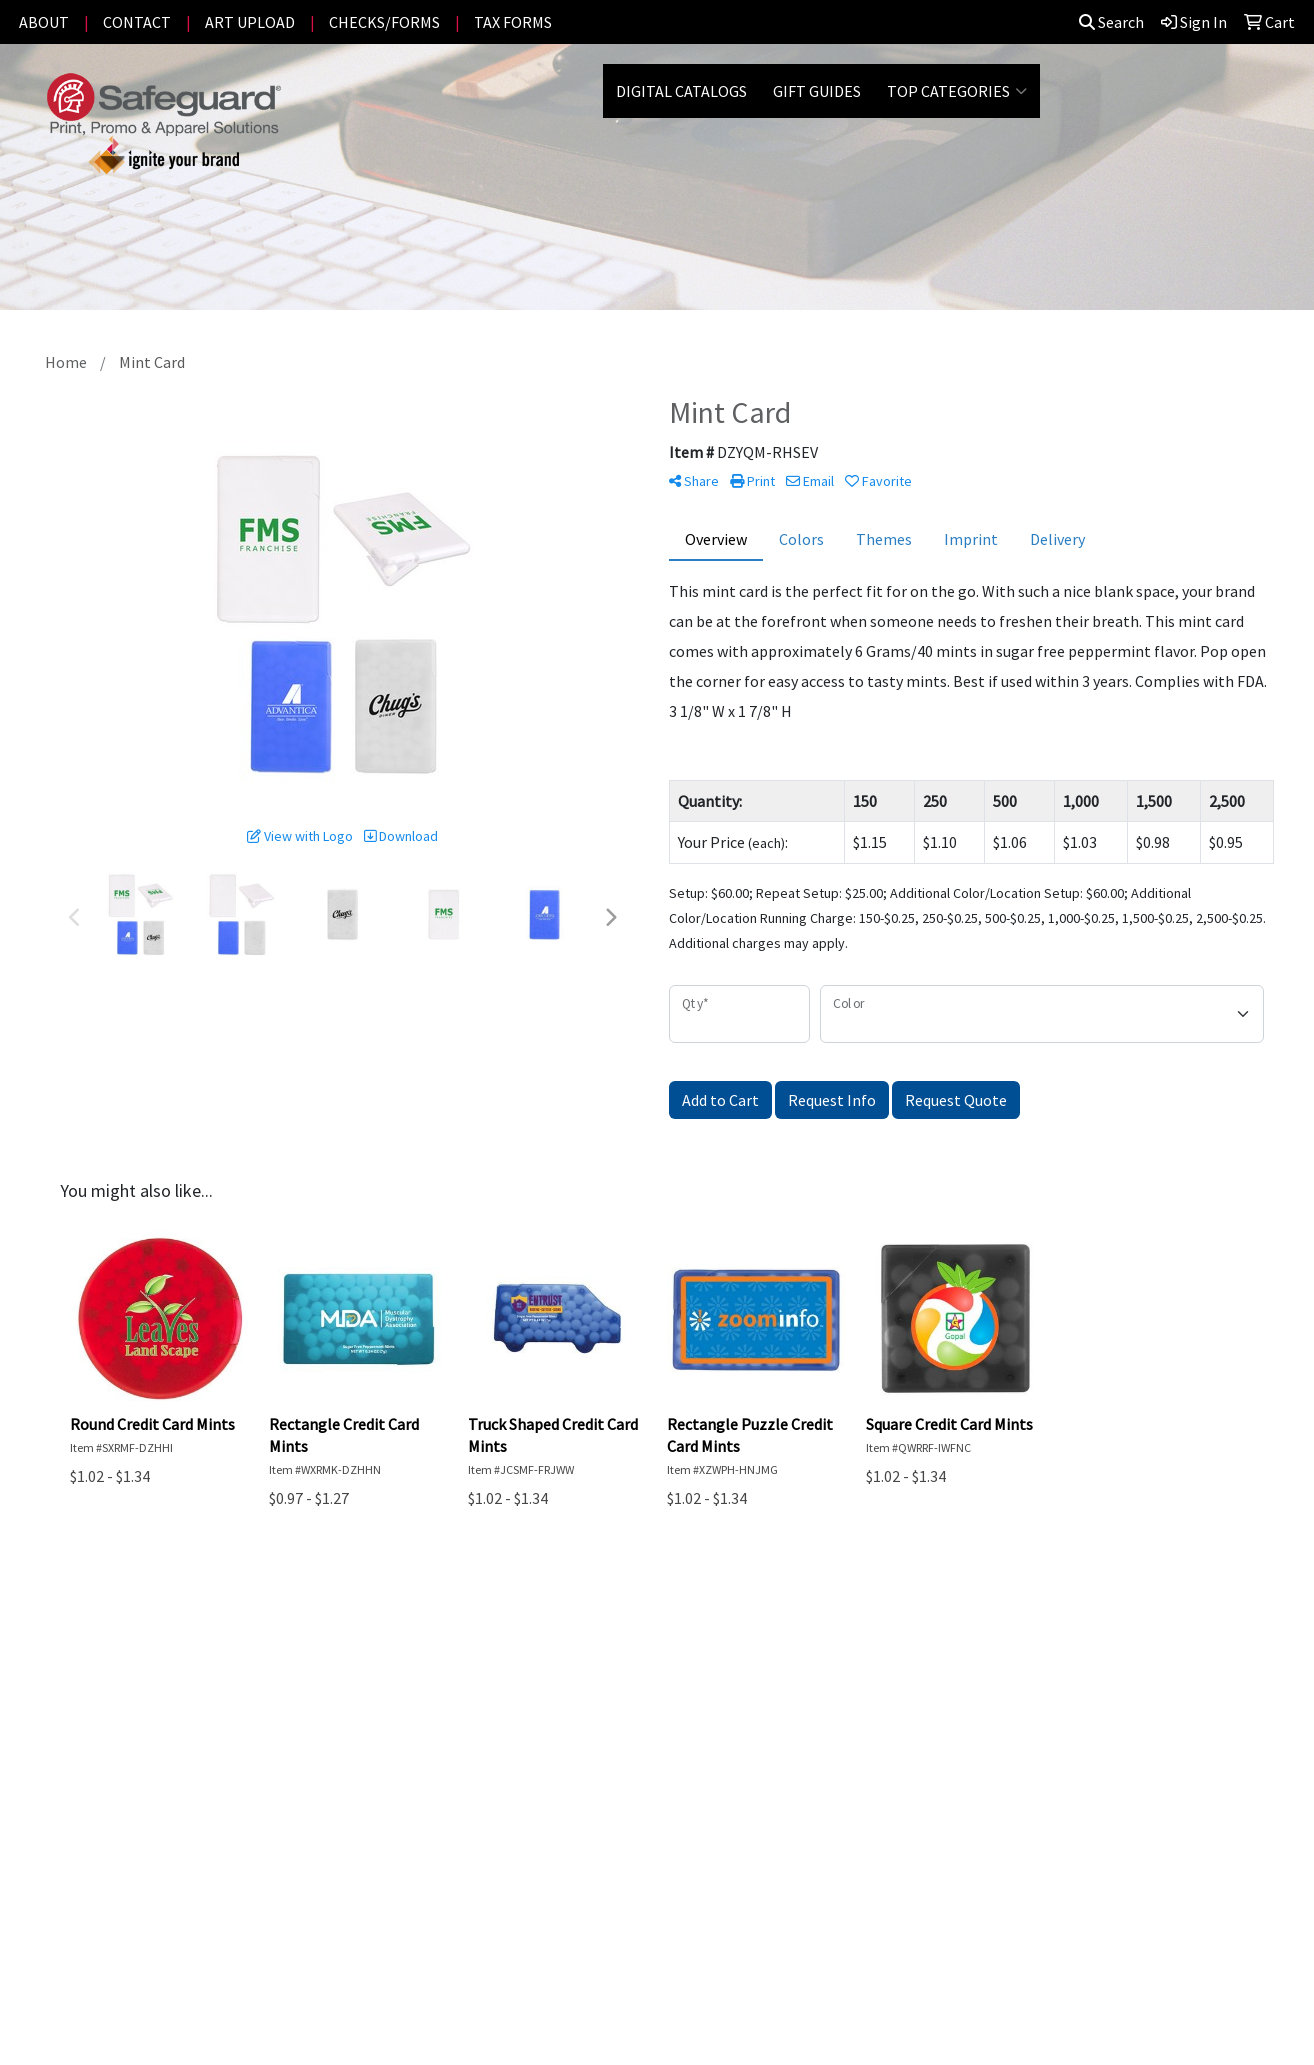 The width and height of the screenshot is (1314, 2065). Describe the element at coordinates (1111, 22) in the screenshot. I see `Search` at that location.